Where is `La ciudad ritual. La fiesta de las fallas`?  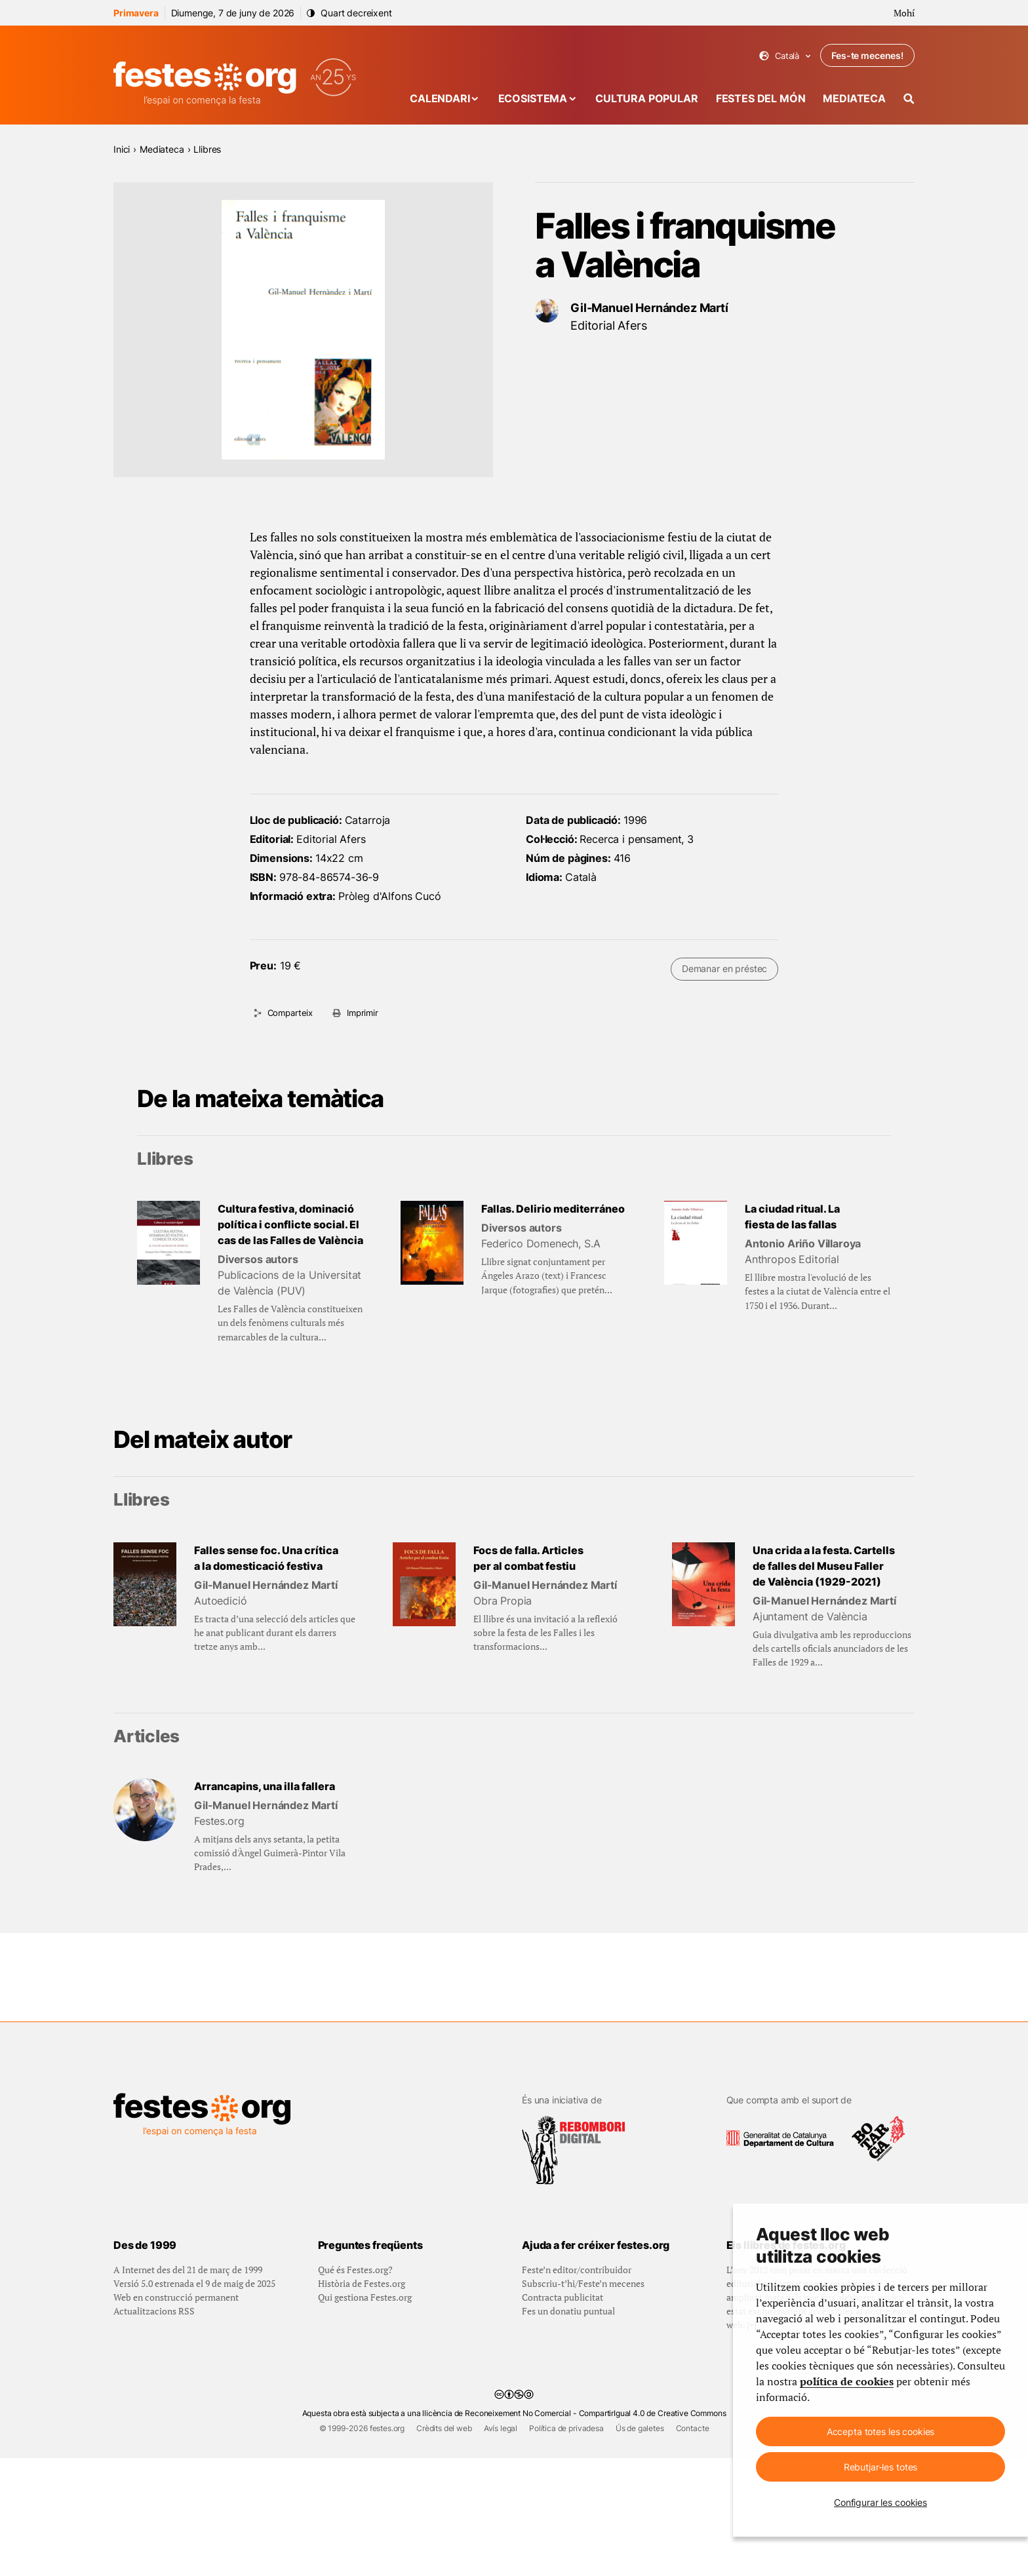 La ciudad ritual. La fiesta de las fallas is located at coordinates (792, 1216).